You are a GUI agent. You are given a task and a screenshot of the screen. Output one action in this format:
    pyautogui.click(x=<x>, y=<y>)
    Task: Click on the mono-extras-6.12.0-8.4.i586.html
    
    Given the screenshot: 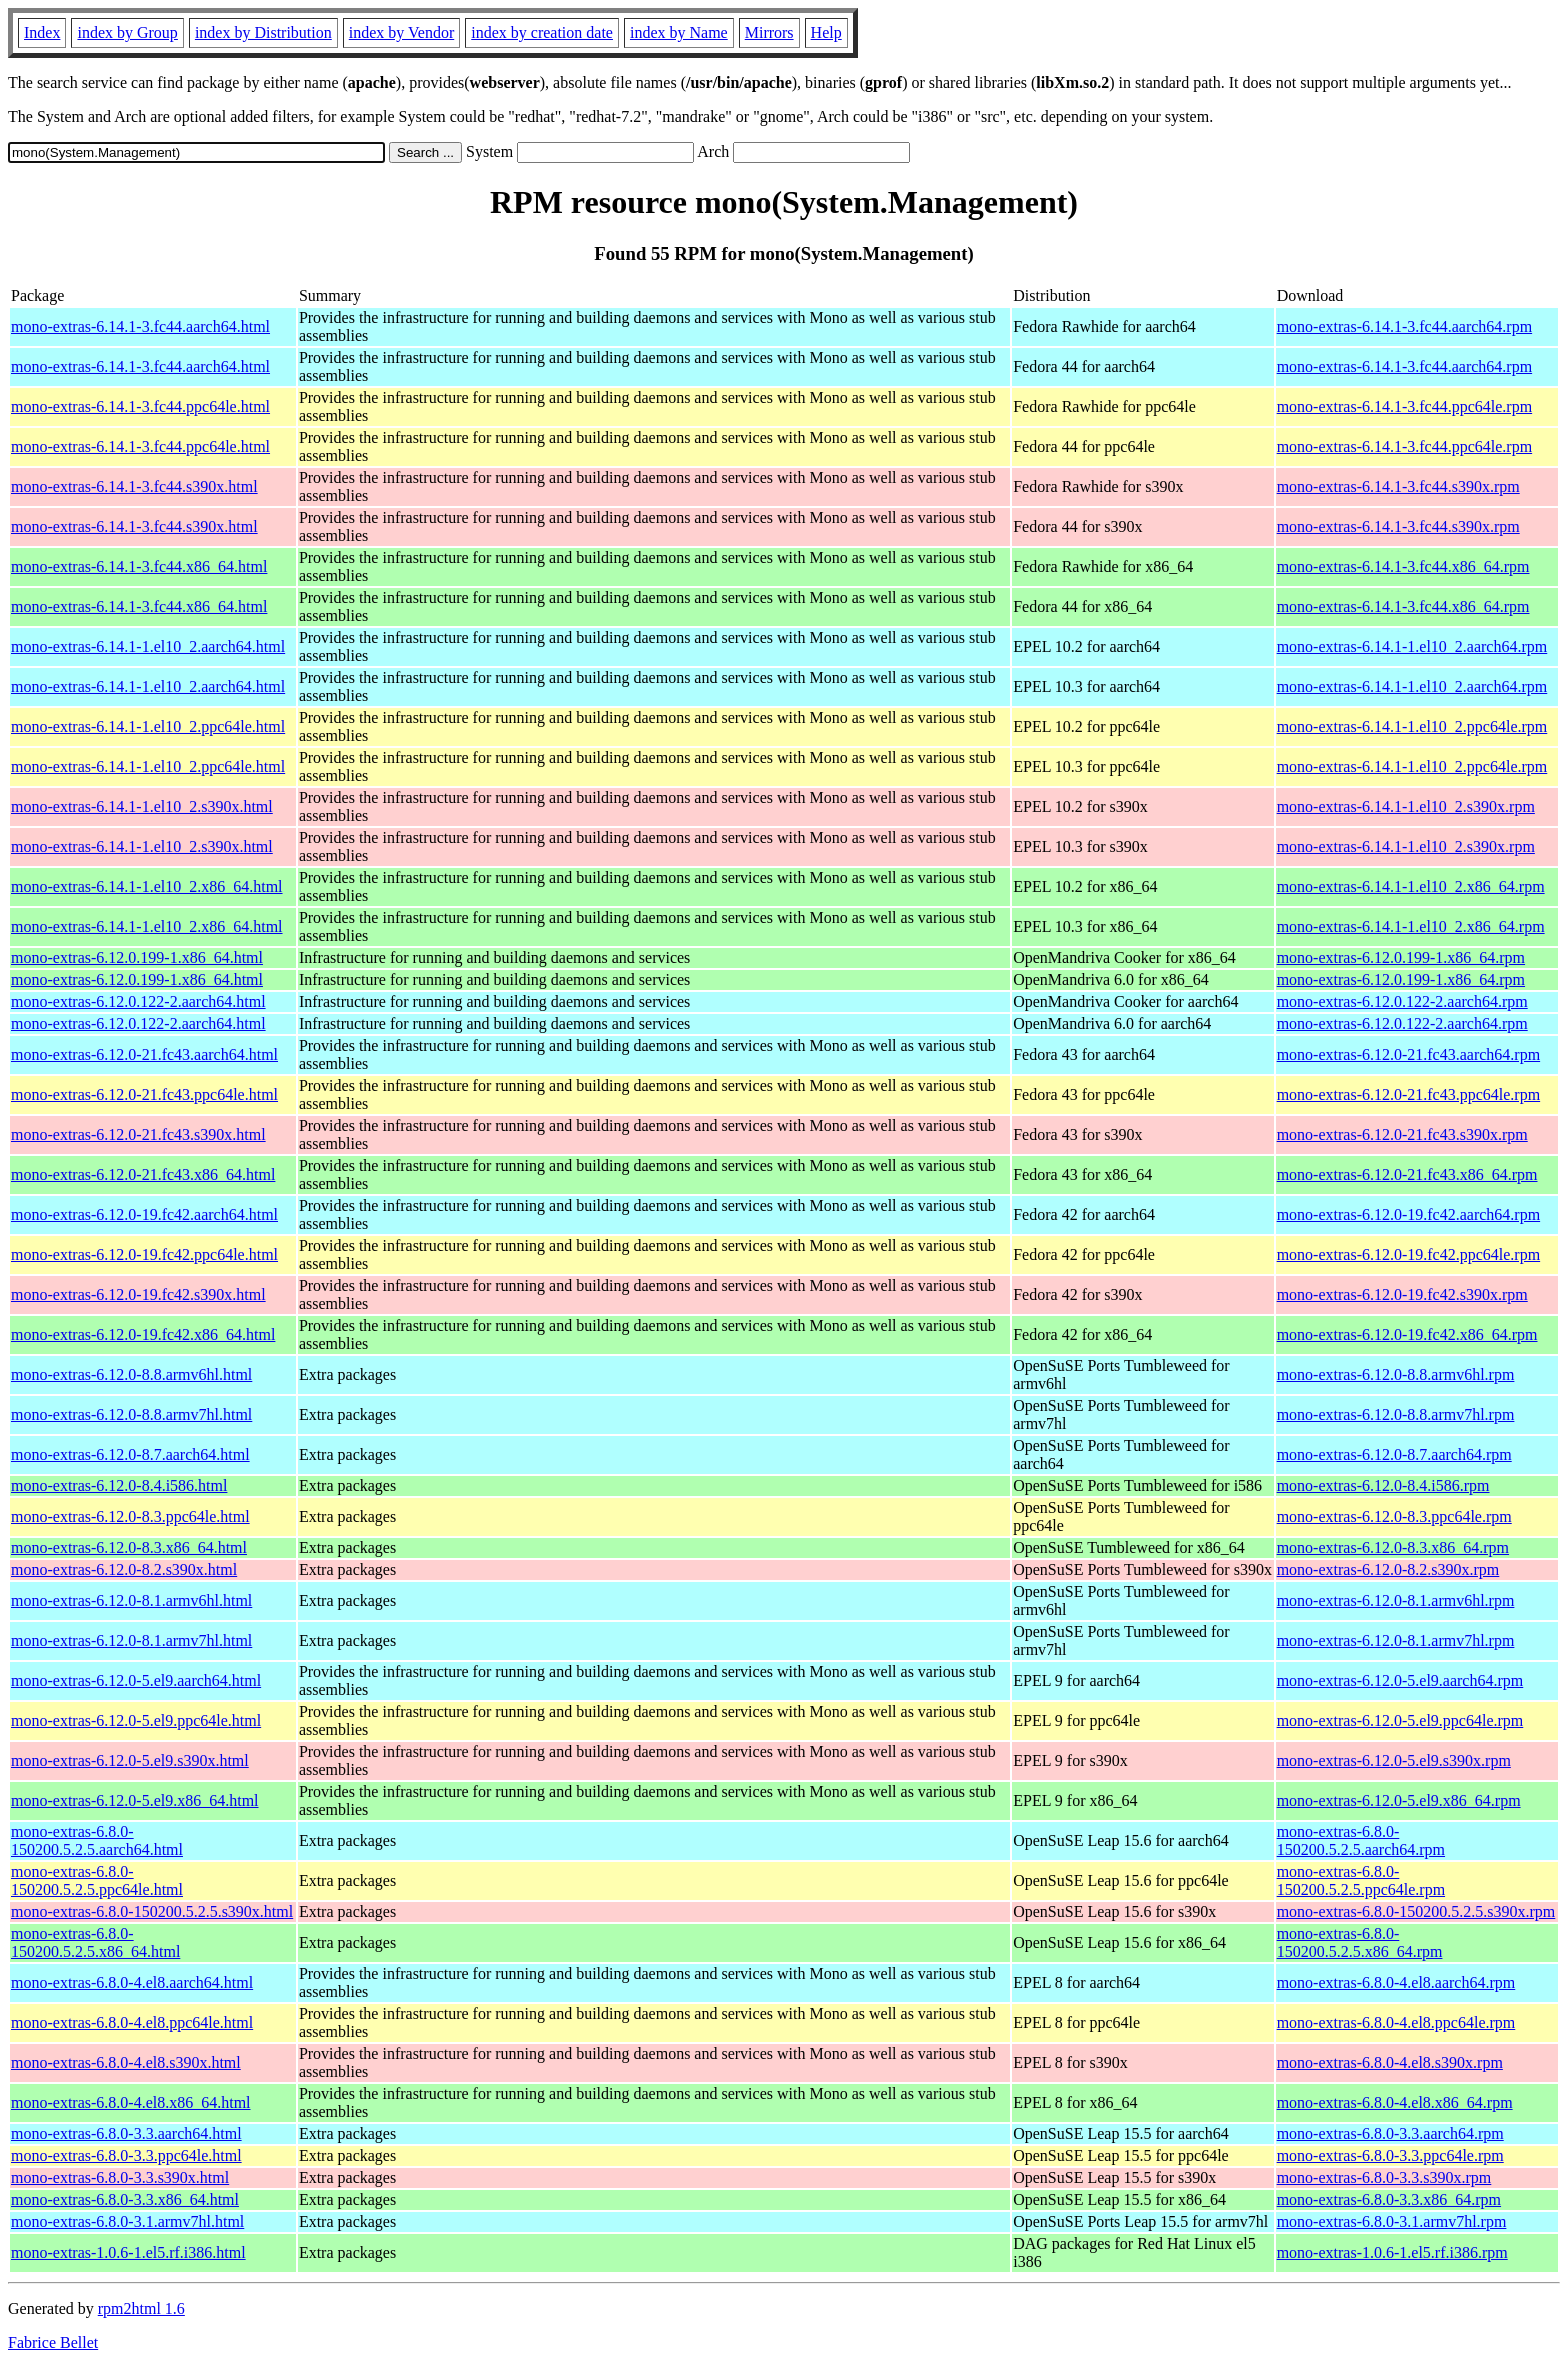 What is the action you would take?
    pyautogui.click(x=119, y=1485)
    